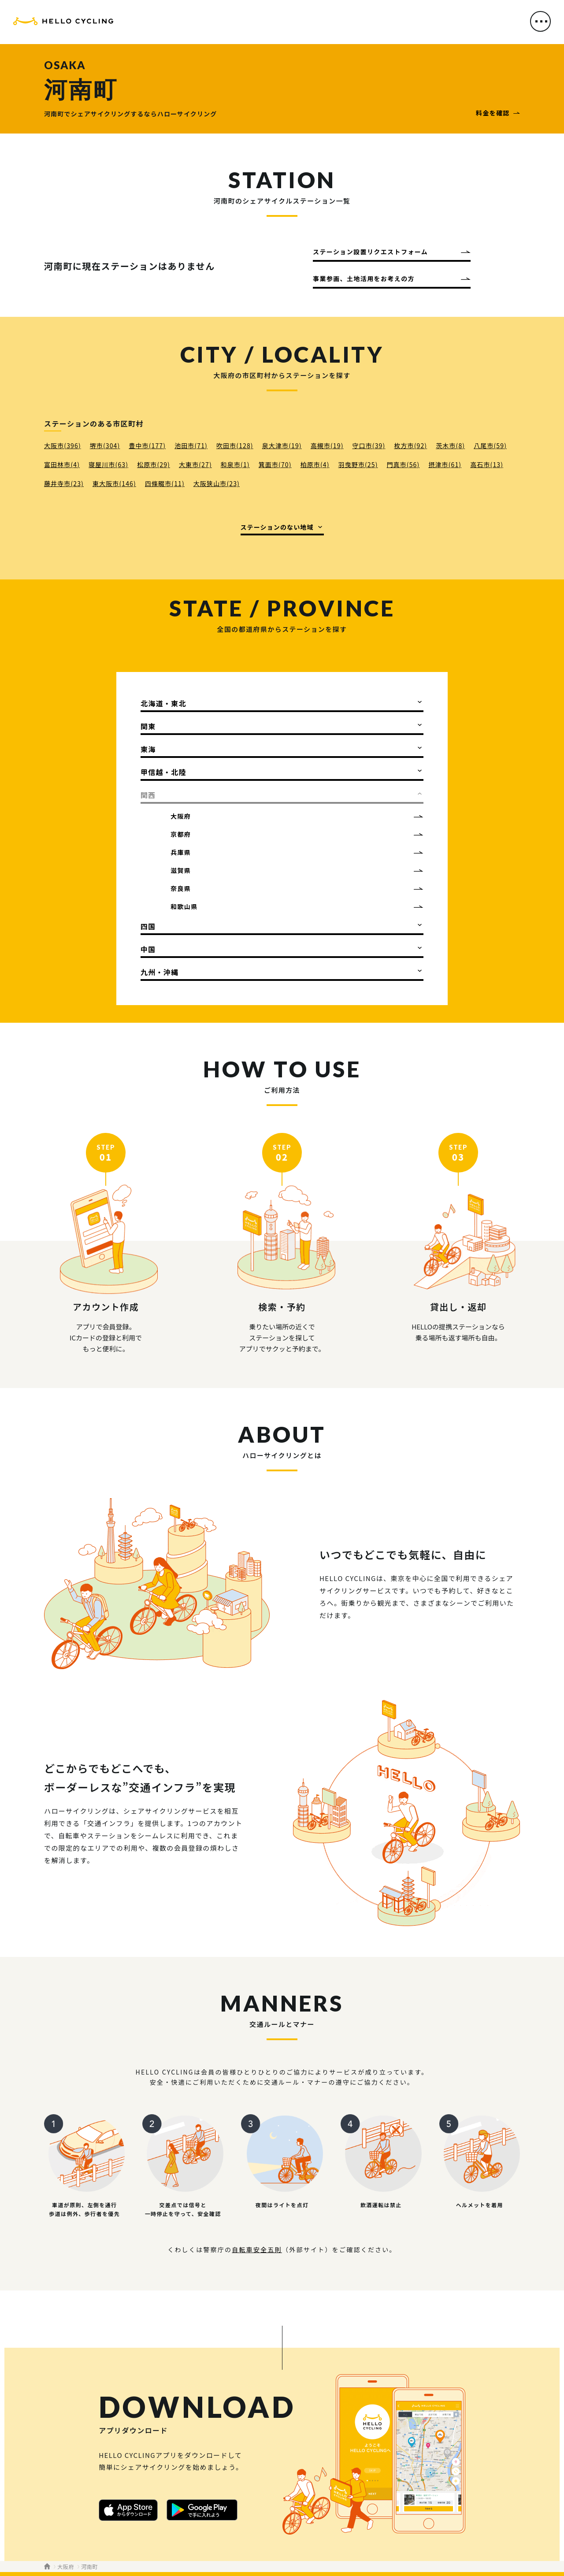 This screenshot has width=564, height=2576. Describe the element at coordinates (181, 888) in the screenshot. I see `奈良県` at that location.